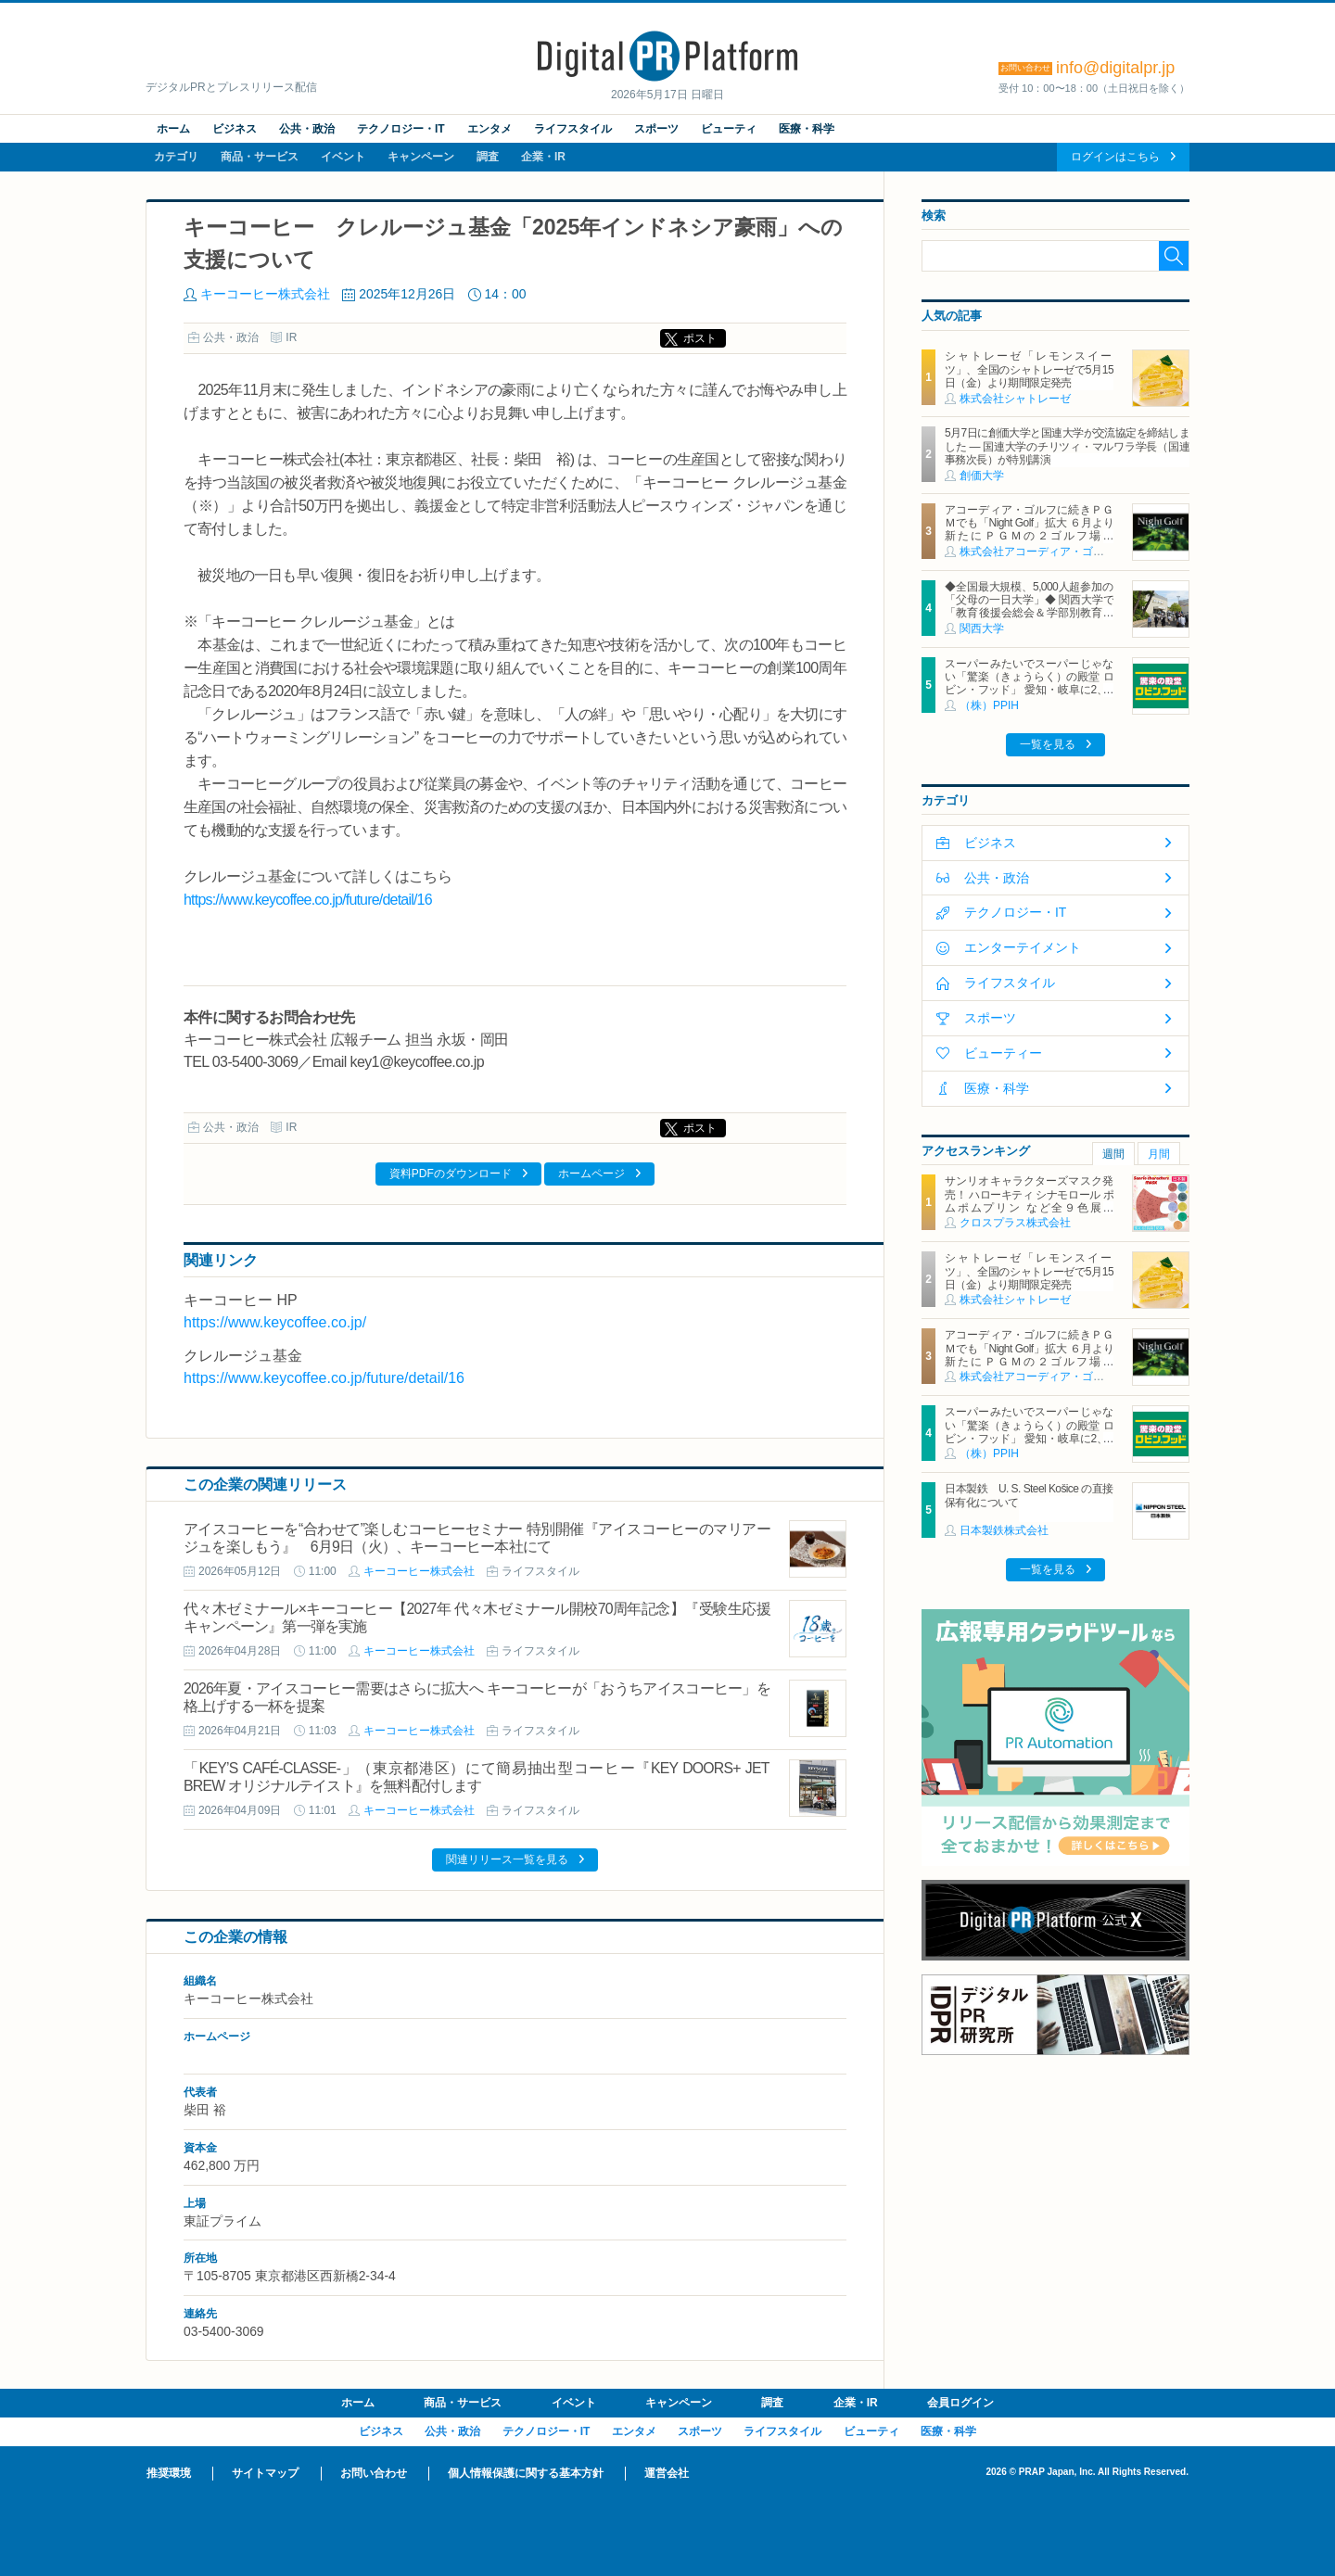  Describe the element at coordinates (1047, 744) in the screenshot. I see `一覧を見る` at that location.